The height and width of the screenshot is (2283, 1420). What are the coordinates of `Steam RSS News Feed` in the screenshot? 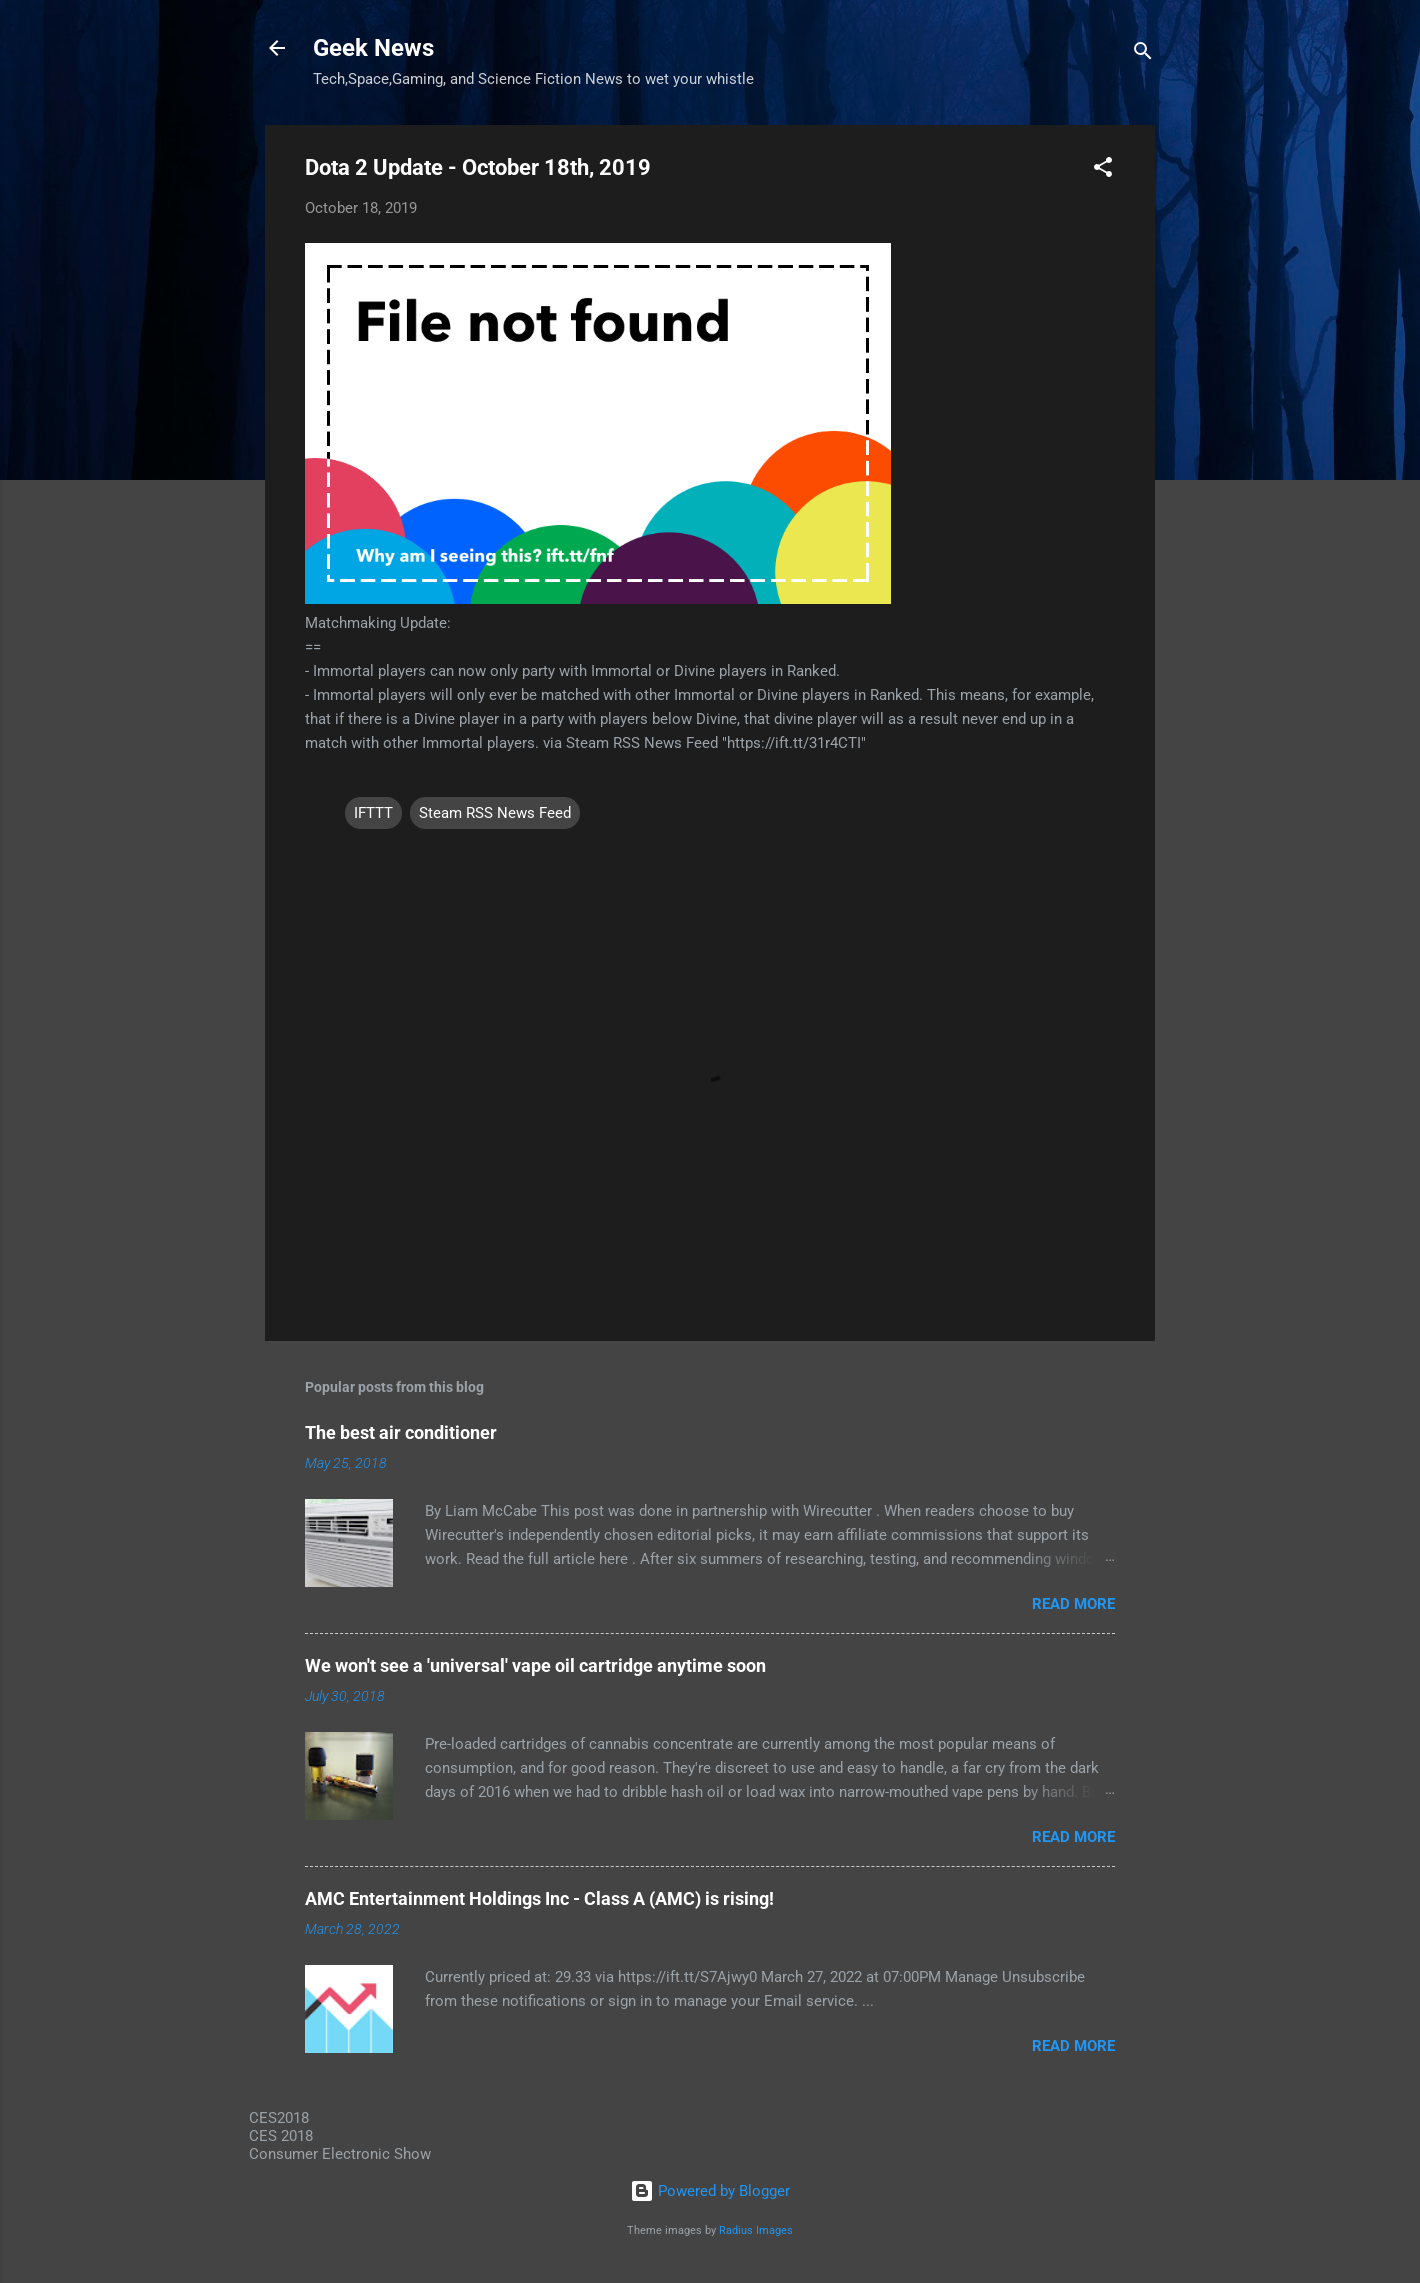 It's located at (495, 813).